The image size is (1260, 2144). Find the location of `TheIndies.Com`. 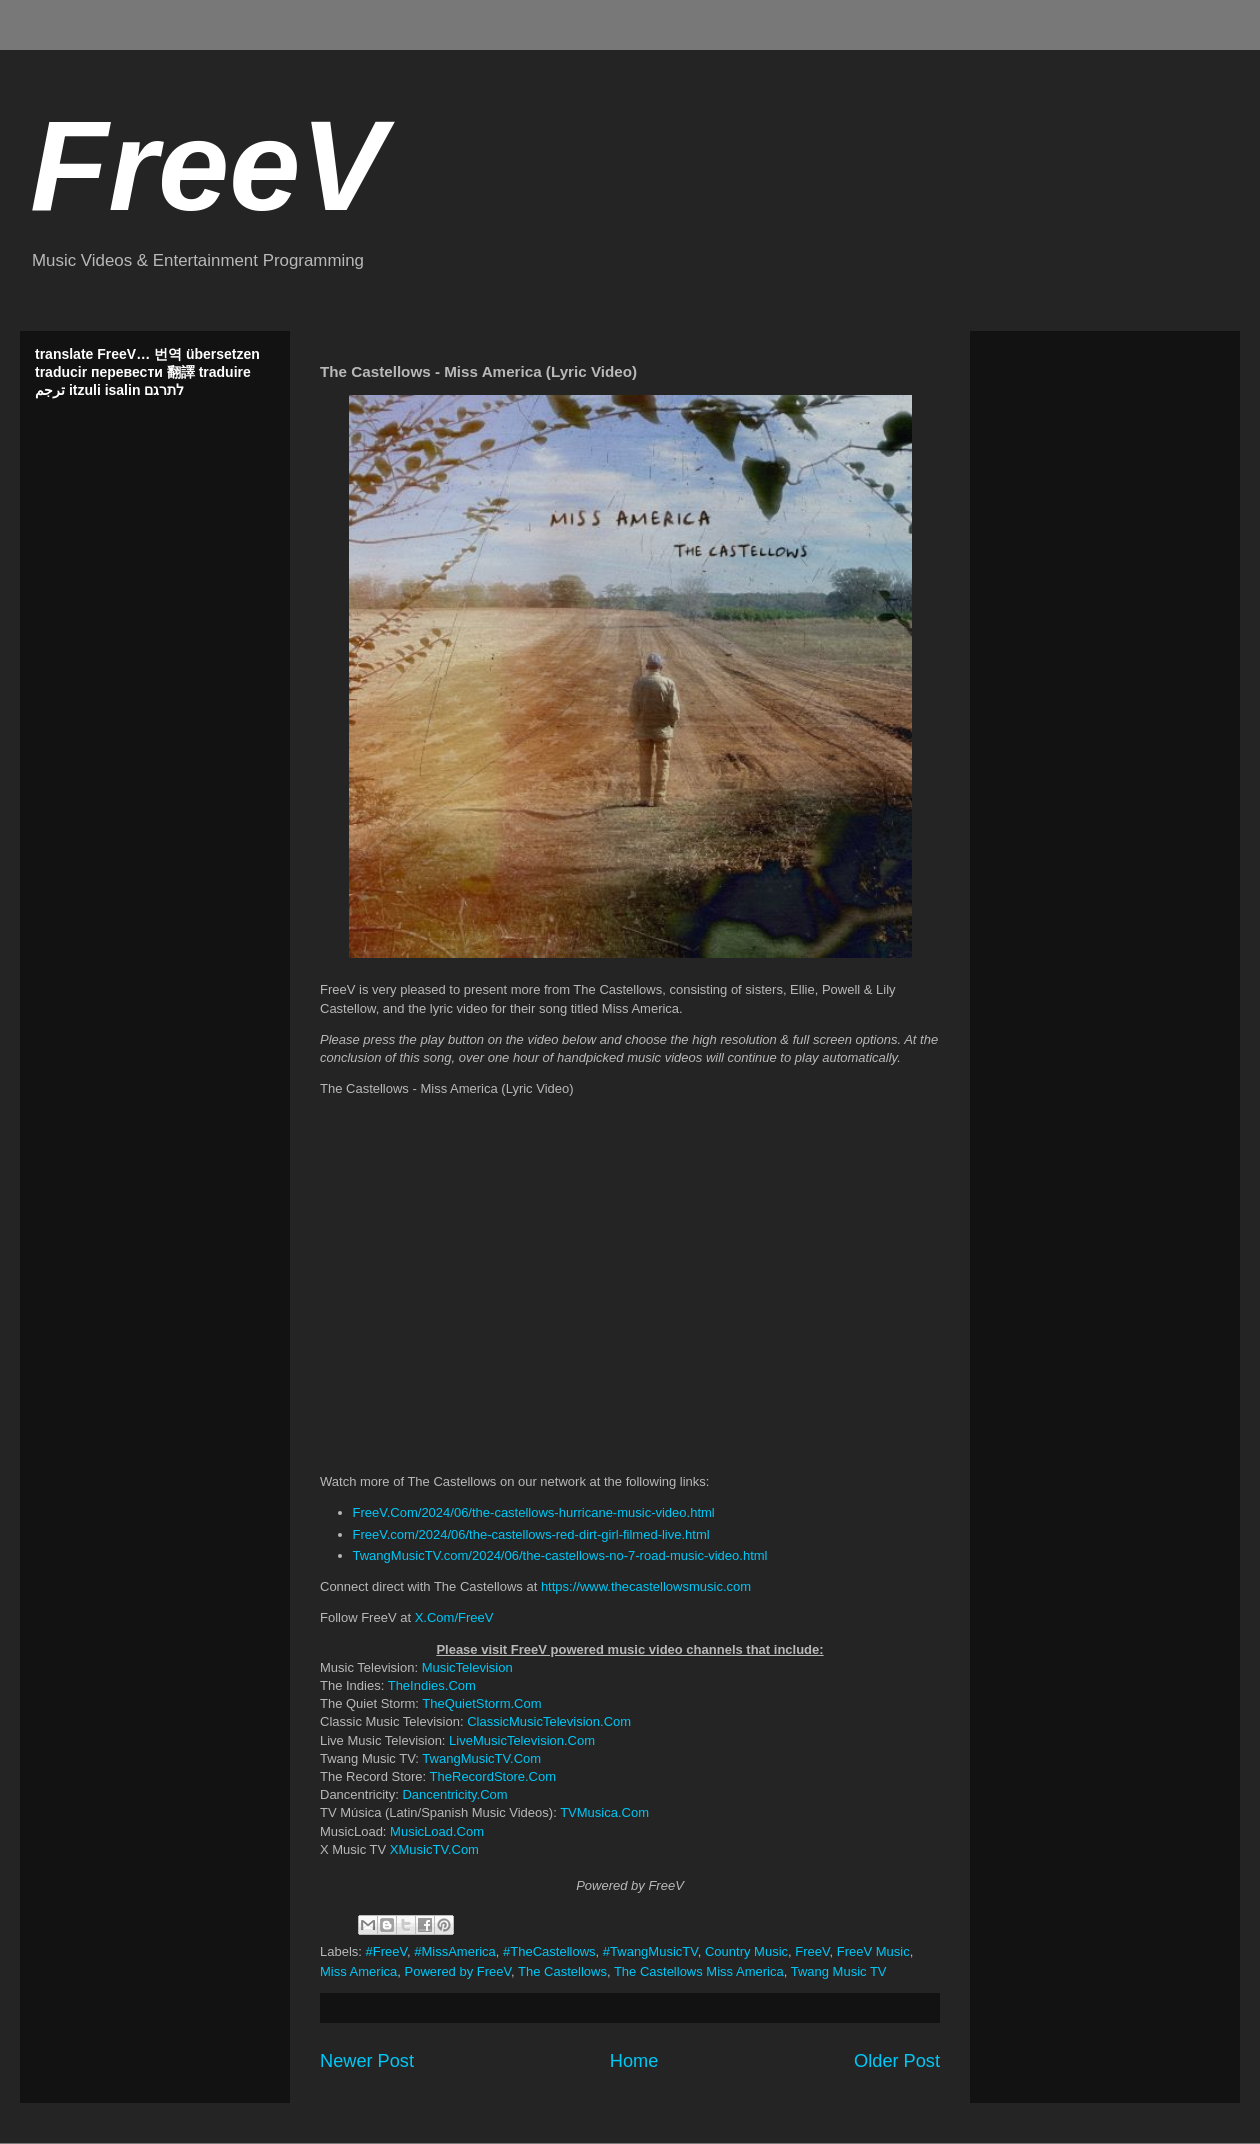

TheIndies.Com is located at coordinates (432, 1685).